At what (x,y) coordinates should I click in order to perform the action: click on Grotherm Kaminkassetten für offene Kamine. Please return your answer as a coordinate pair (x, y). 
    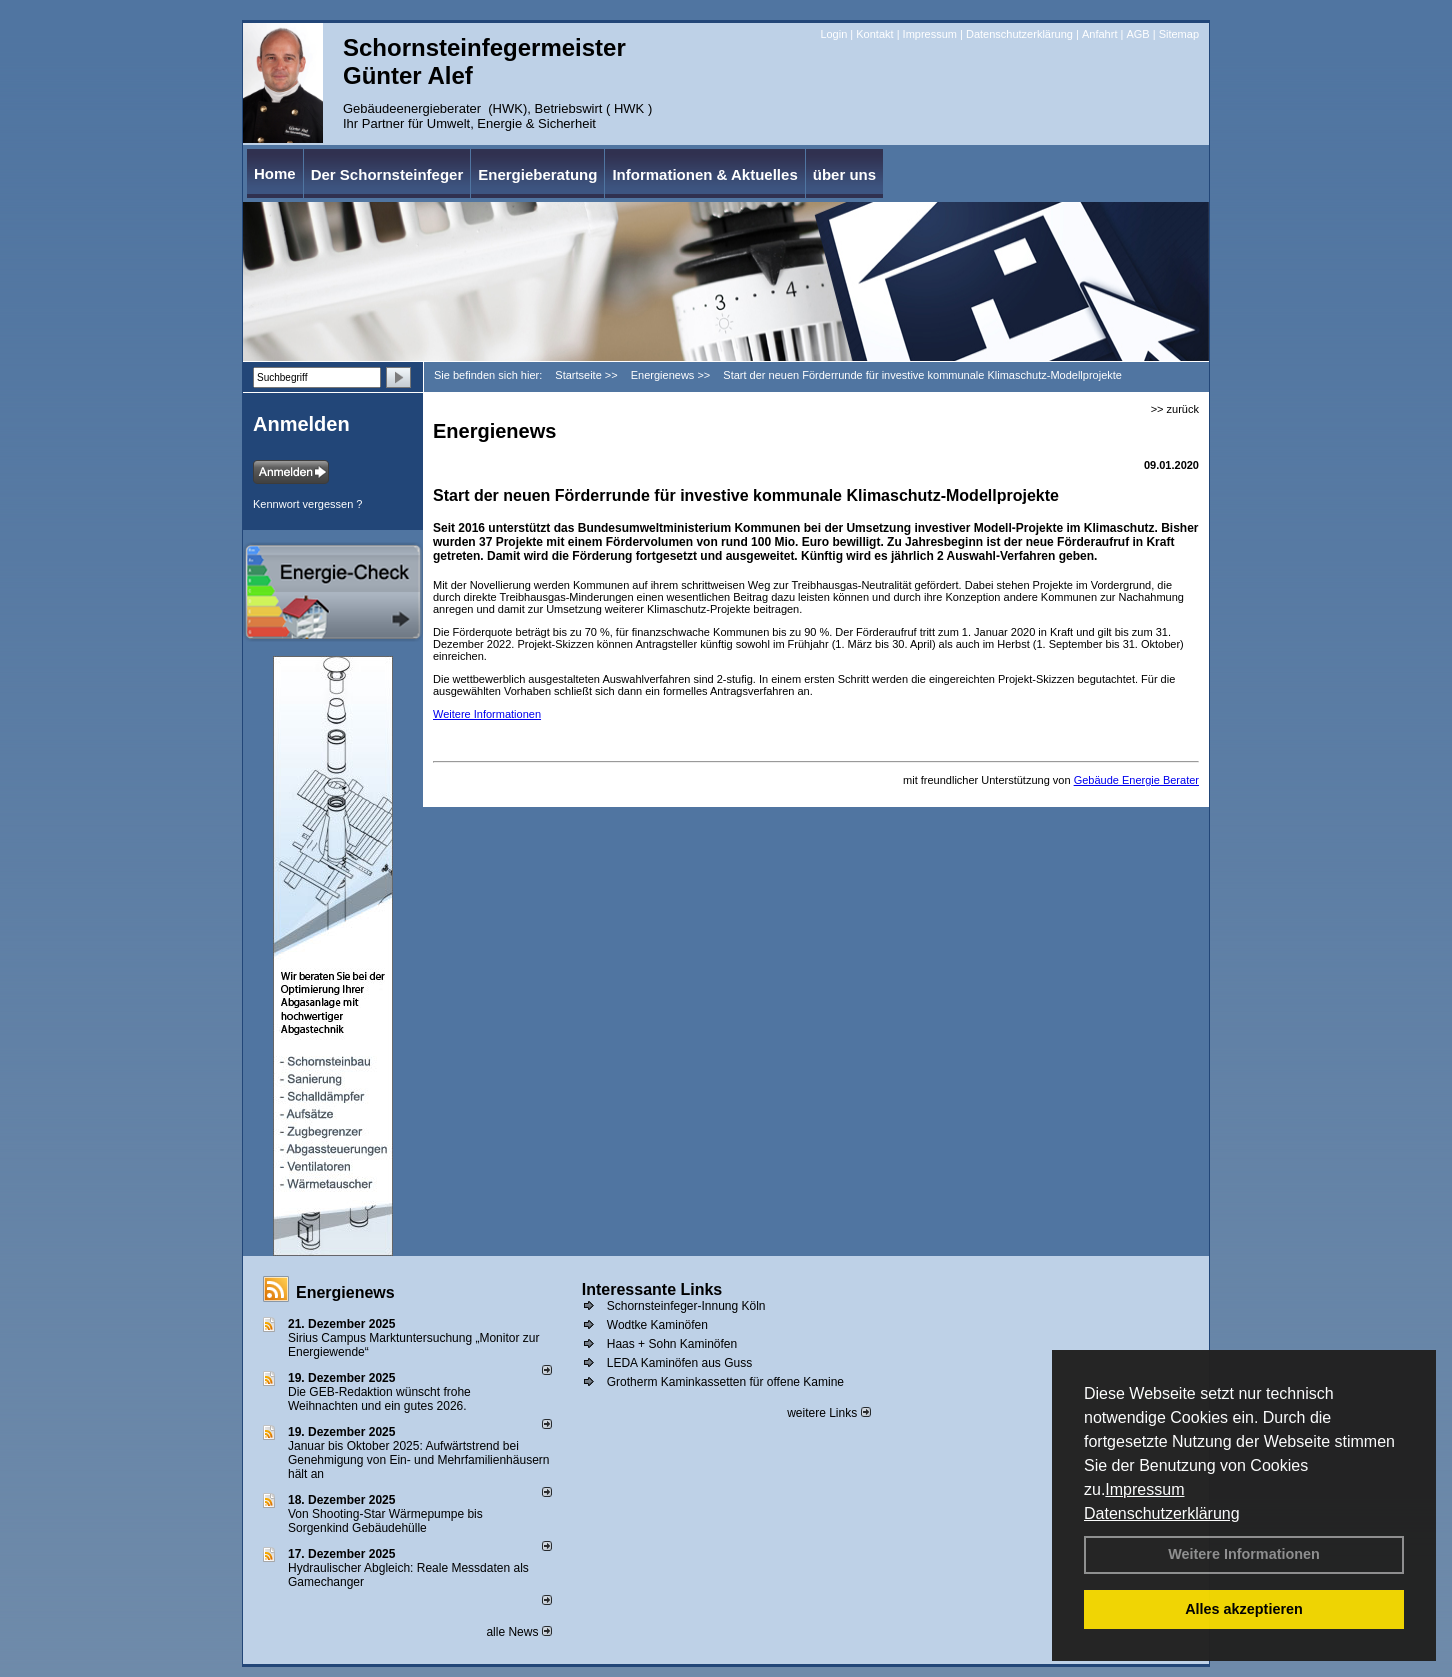
    Looking at the image, I should click on (725, 1382).